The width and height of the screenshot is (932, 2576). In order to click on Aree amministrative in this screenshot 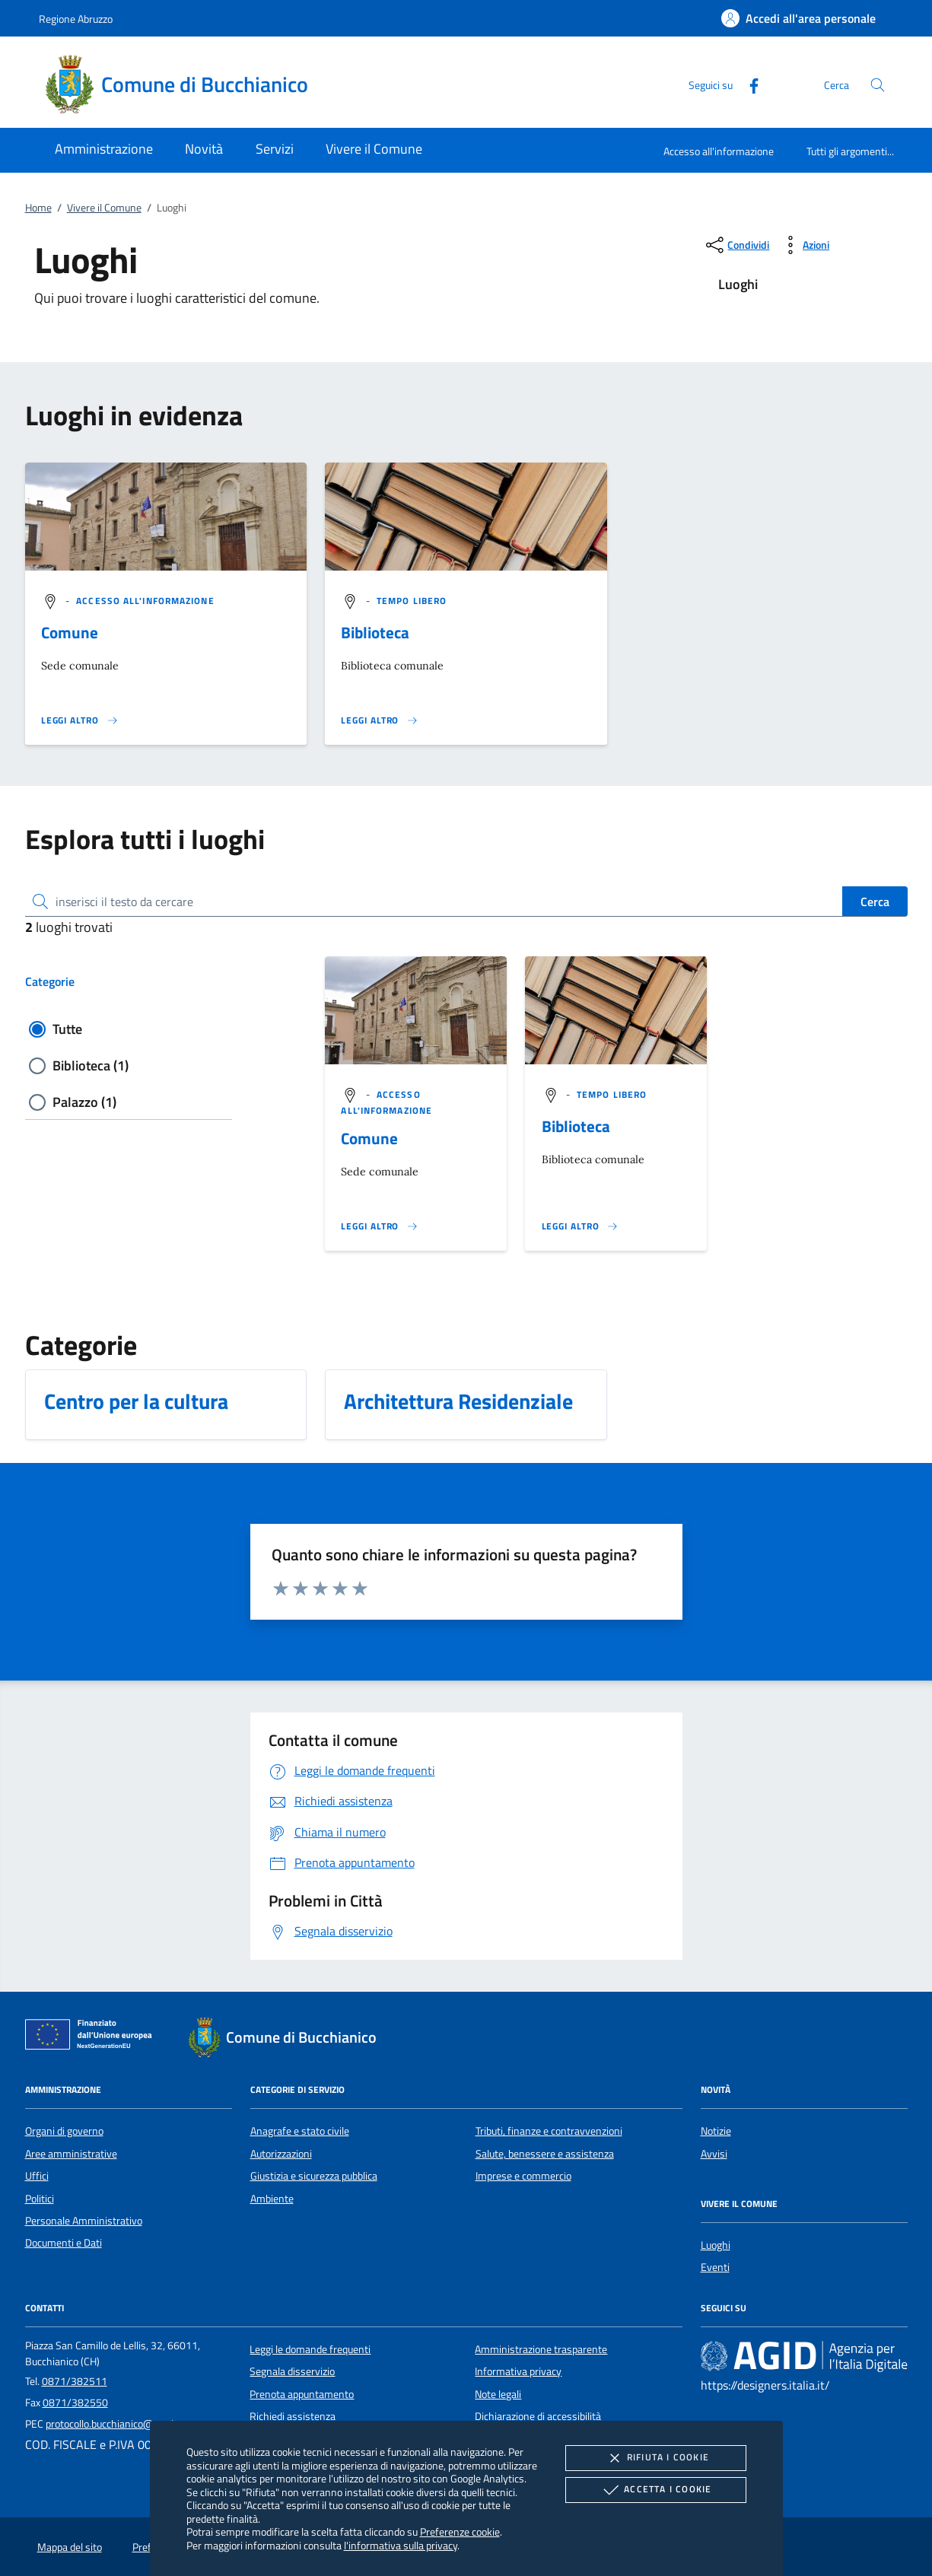, I will do `click(71, 2153)`.